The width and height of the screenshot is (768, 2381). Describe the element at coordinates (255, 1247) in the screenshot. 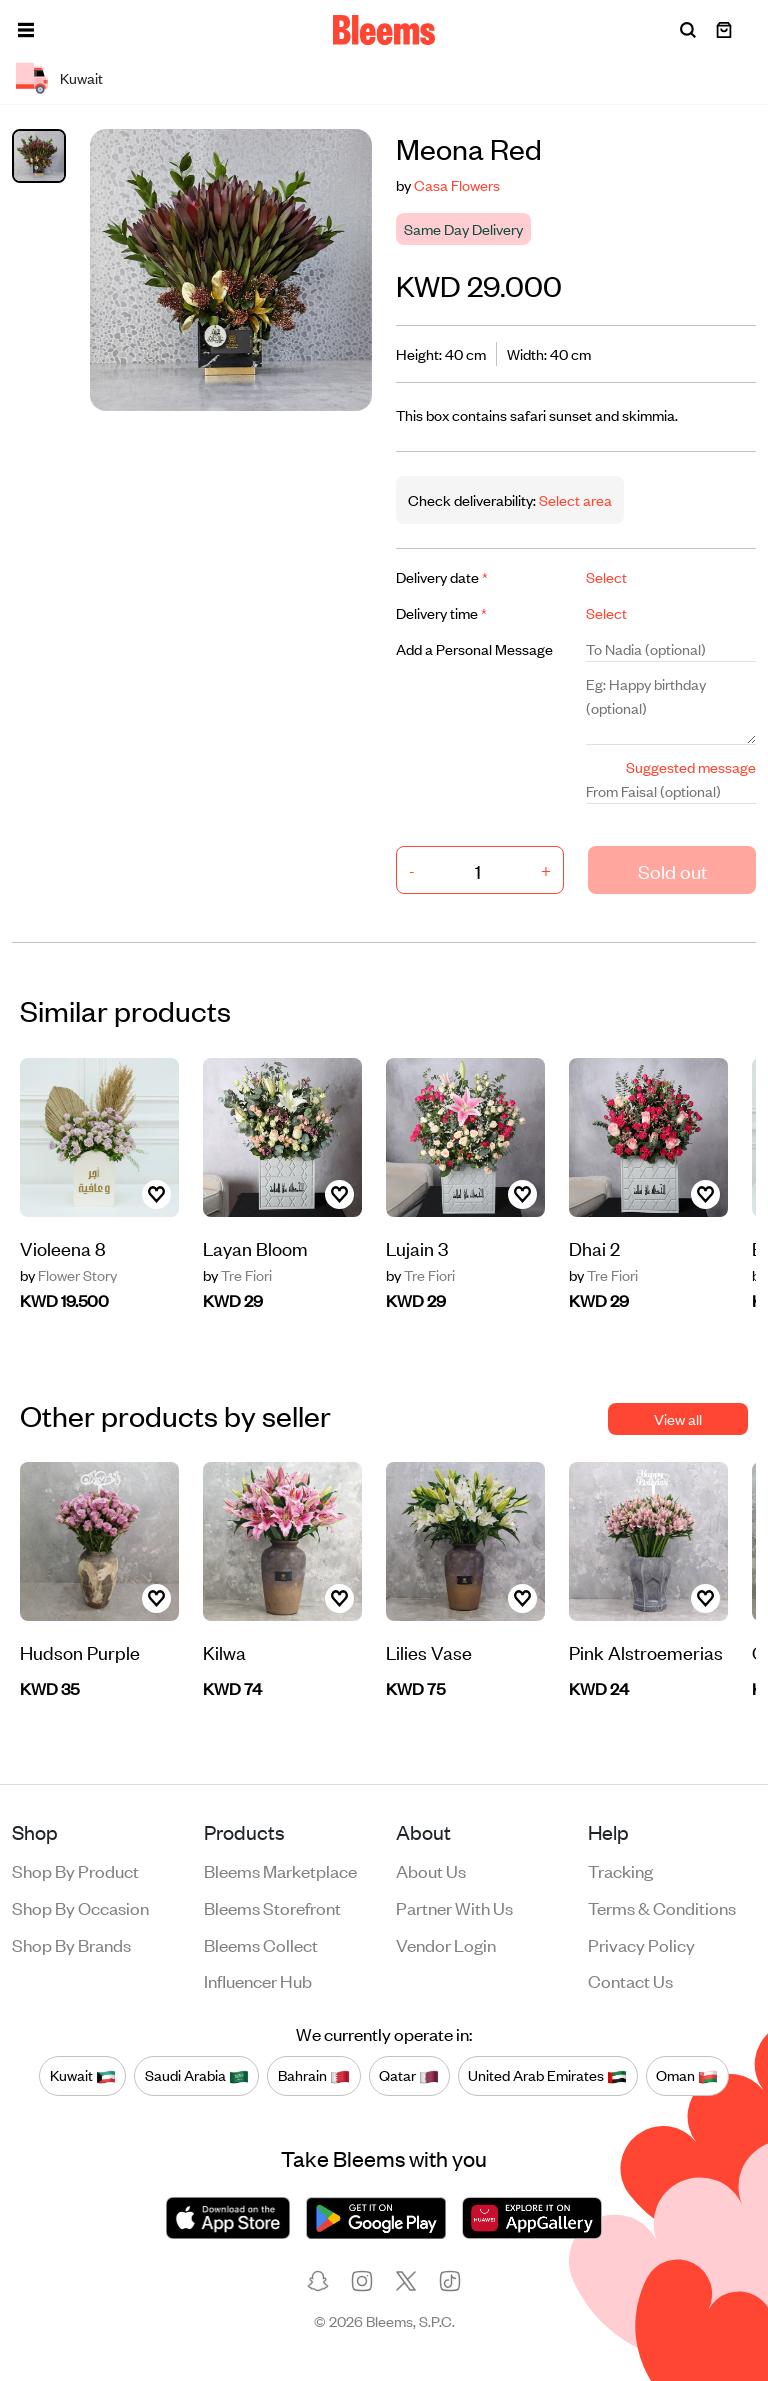

I see `Layan Bloom` at that location.